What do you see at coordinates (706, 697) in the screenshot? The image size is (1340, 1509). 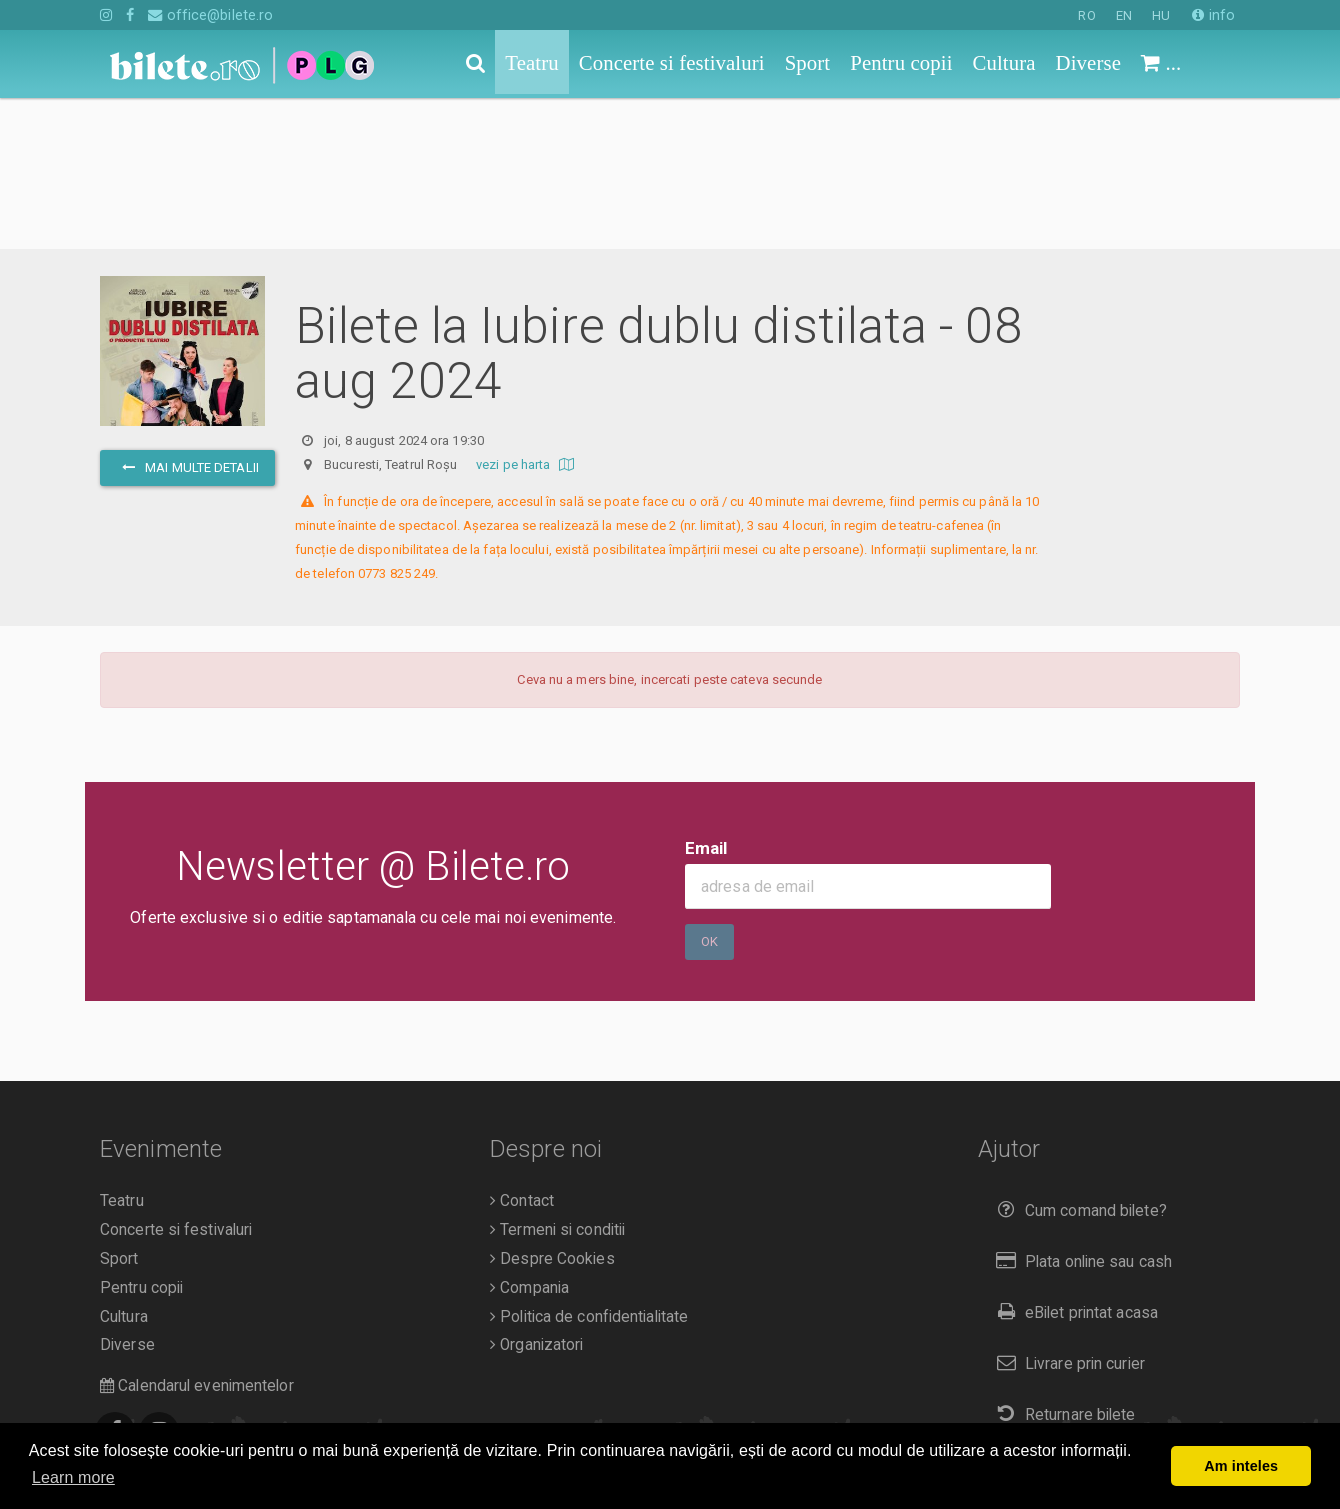 I see `Email` at bounding box center [706, 697].